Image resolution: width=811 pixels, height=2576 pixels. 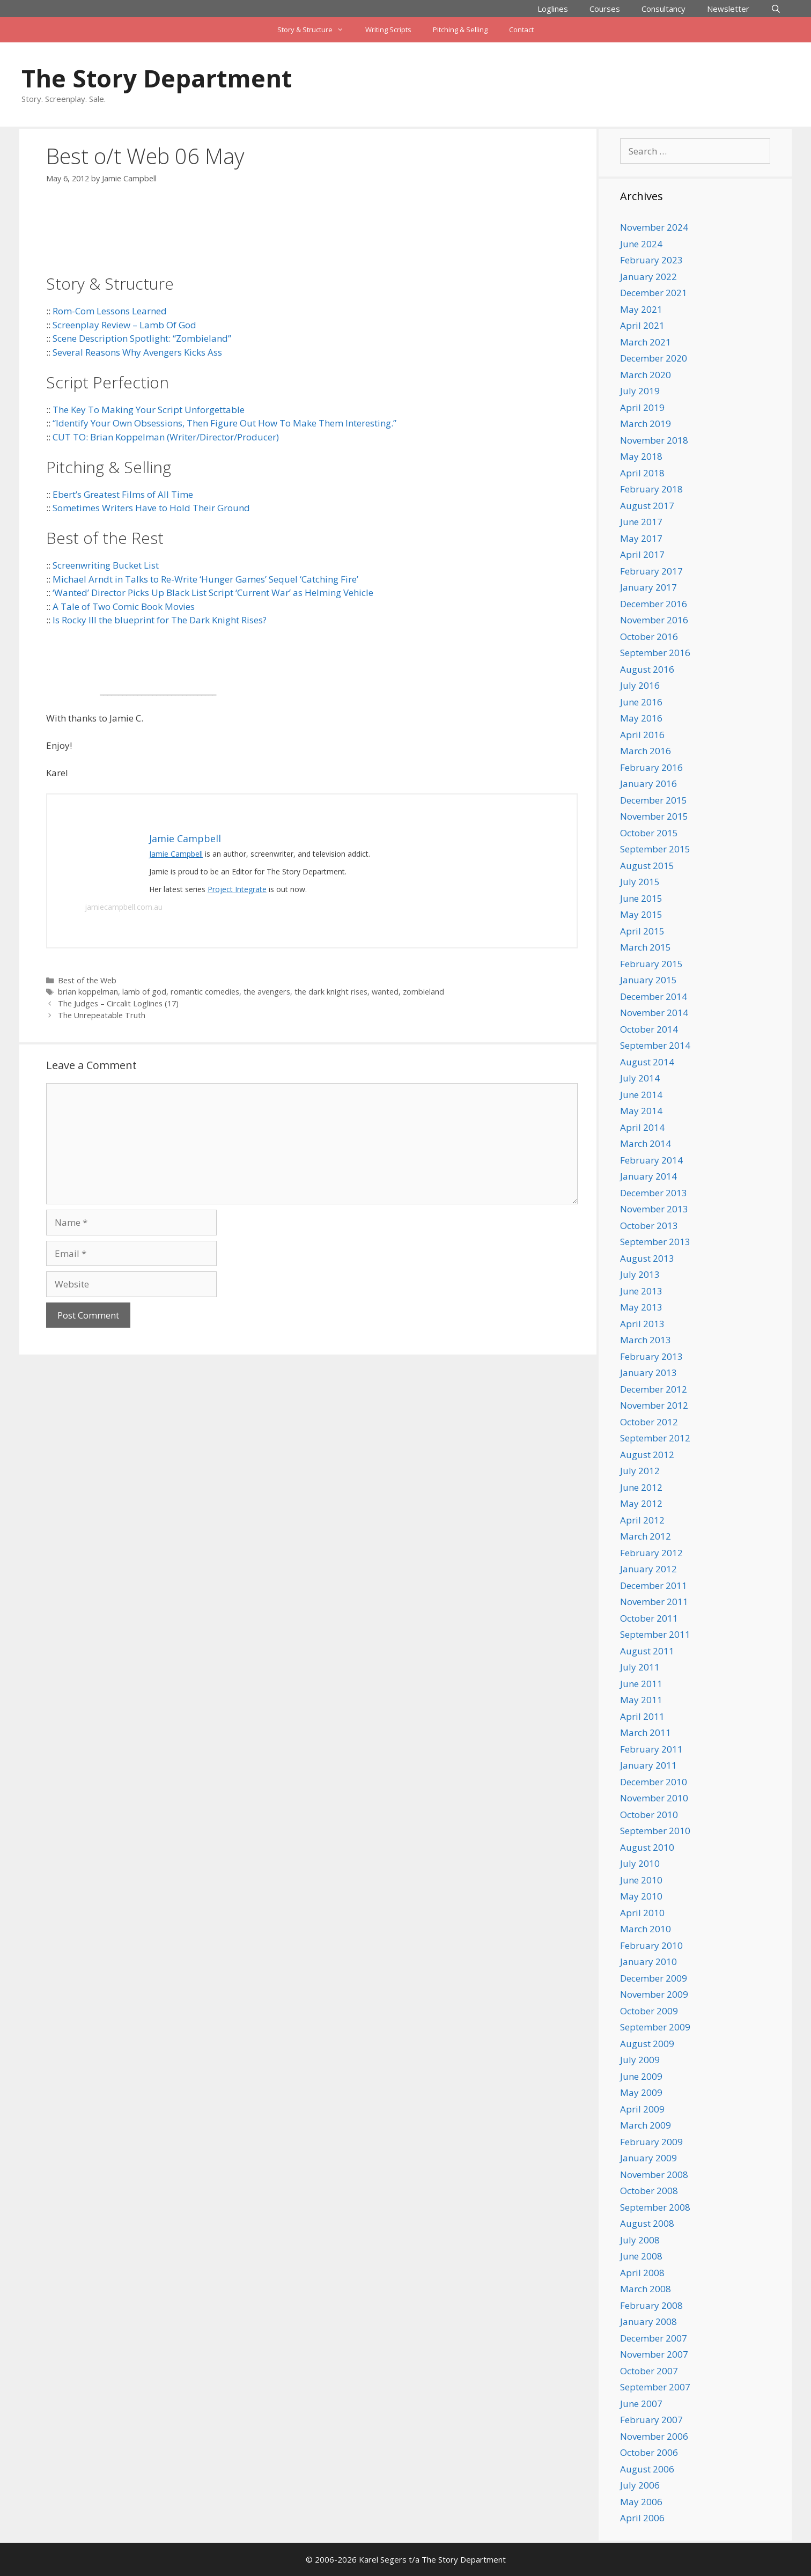 I want to click on “Identify Your Own Obsessions, Then Figure Out How To Make Them Interesting.”, so click(x=224, y=423).